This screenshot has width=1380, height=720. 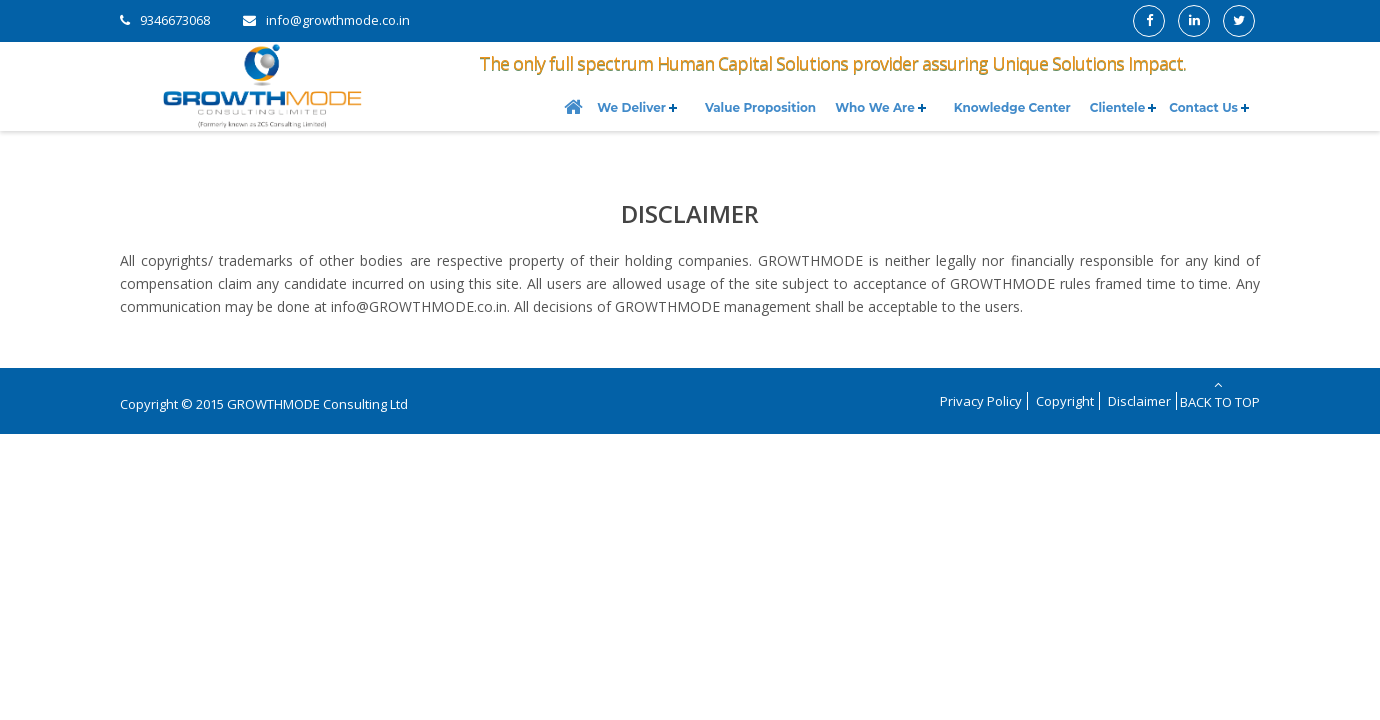 What do you see at coordinates (1218, 394) in the screenshot?
I see `Back to Top` at bounding box center [1218, 394].